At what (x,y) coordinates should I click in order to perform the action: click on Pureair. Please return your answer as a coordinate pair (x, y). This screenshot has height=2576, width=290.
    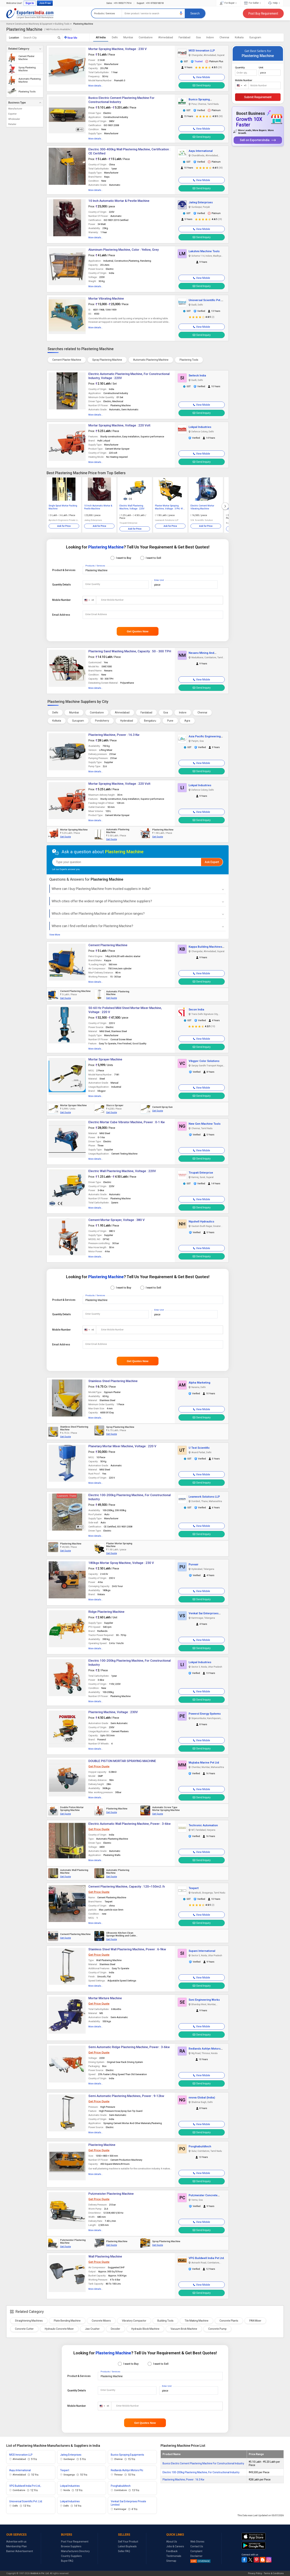
    Looking at the image, I should click on (193, 1564).